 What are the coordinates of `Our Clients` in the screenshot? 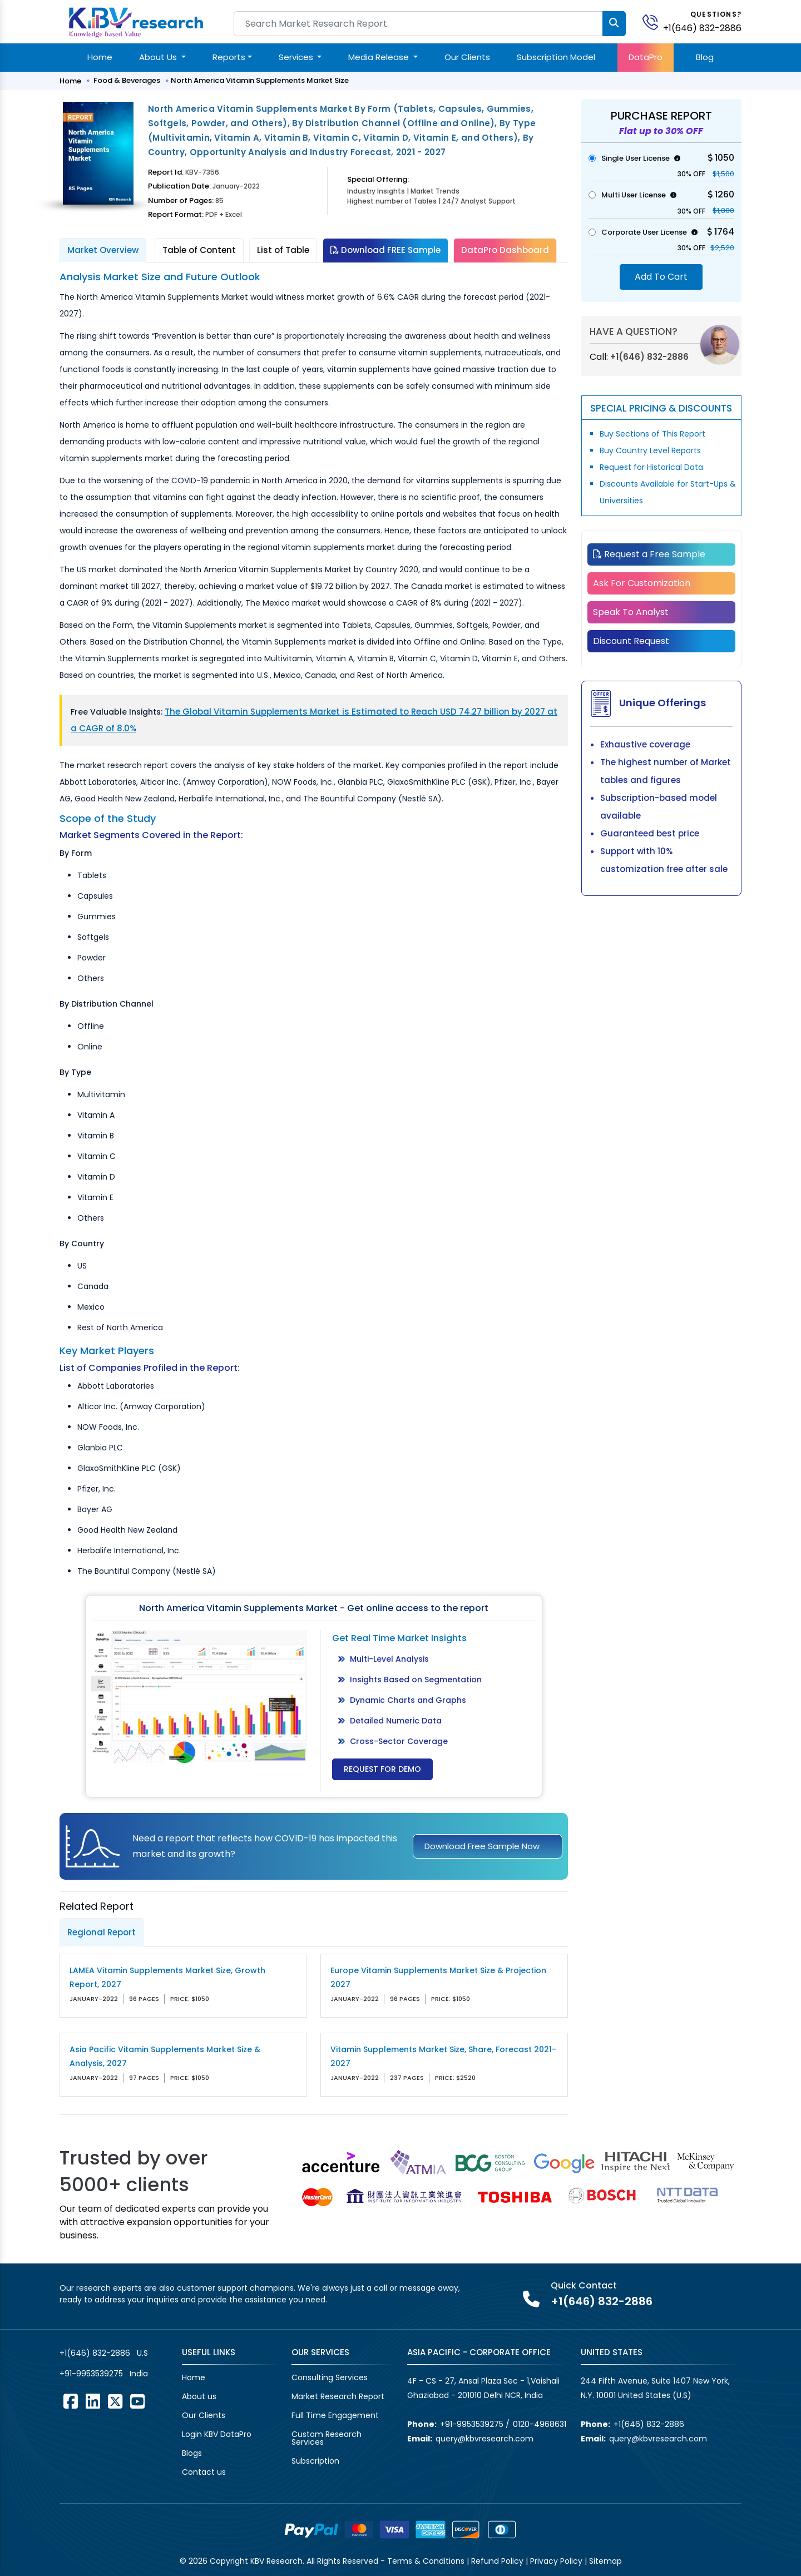 It's located at (467, 57).